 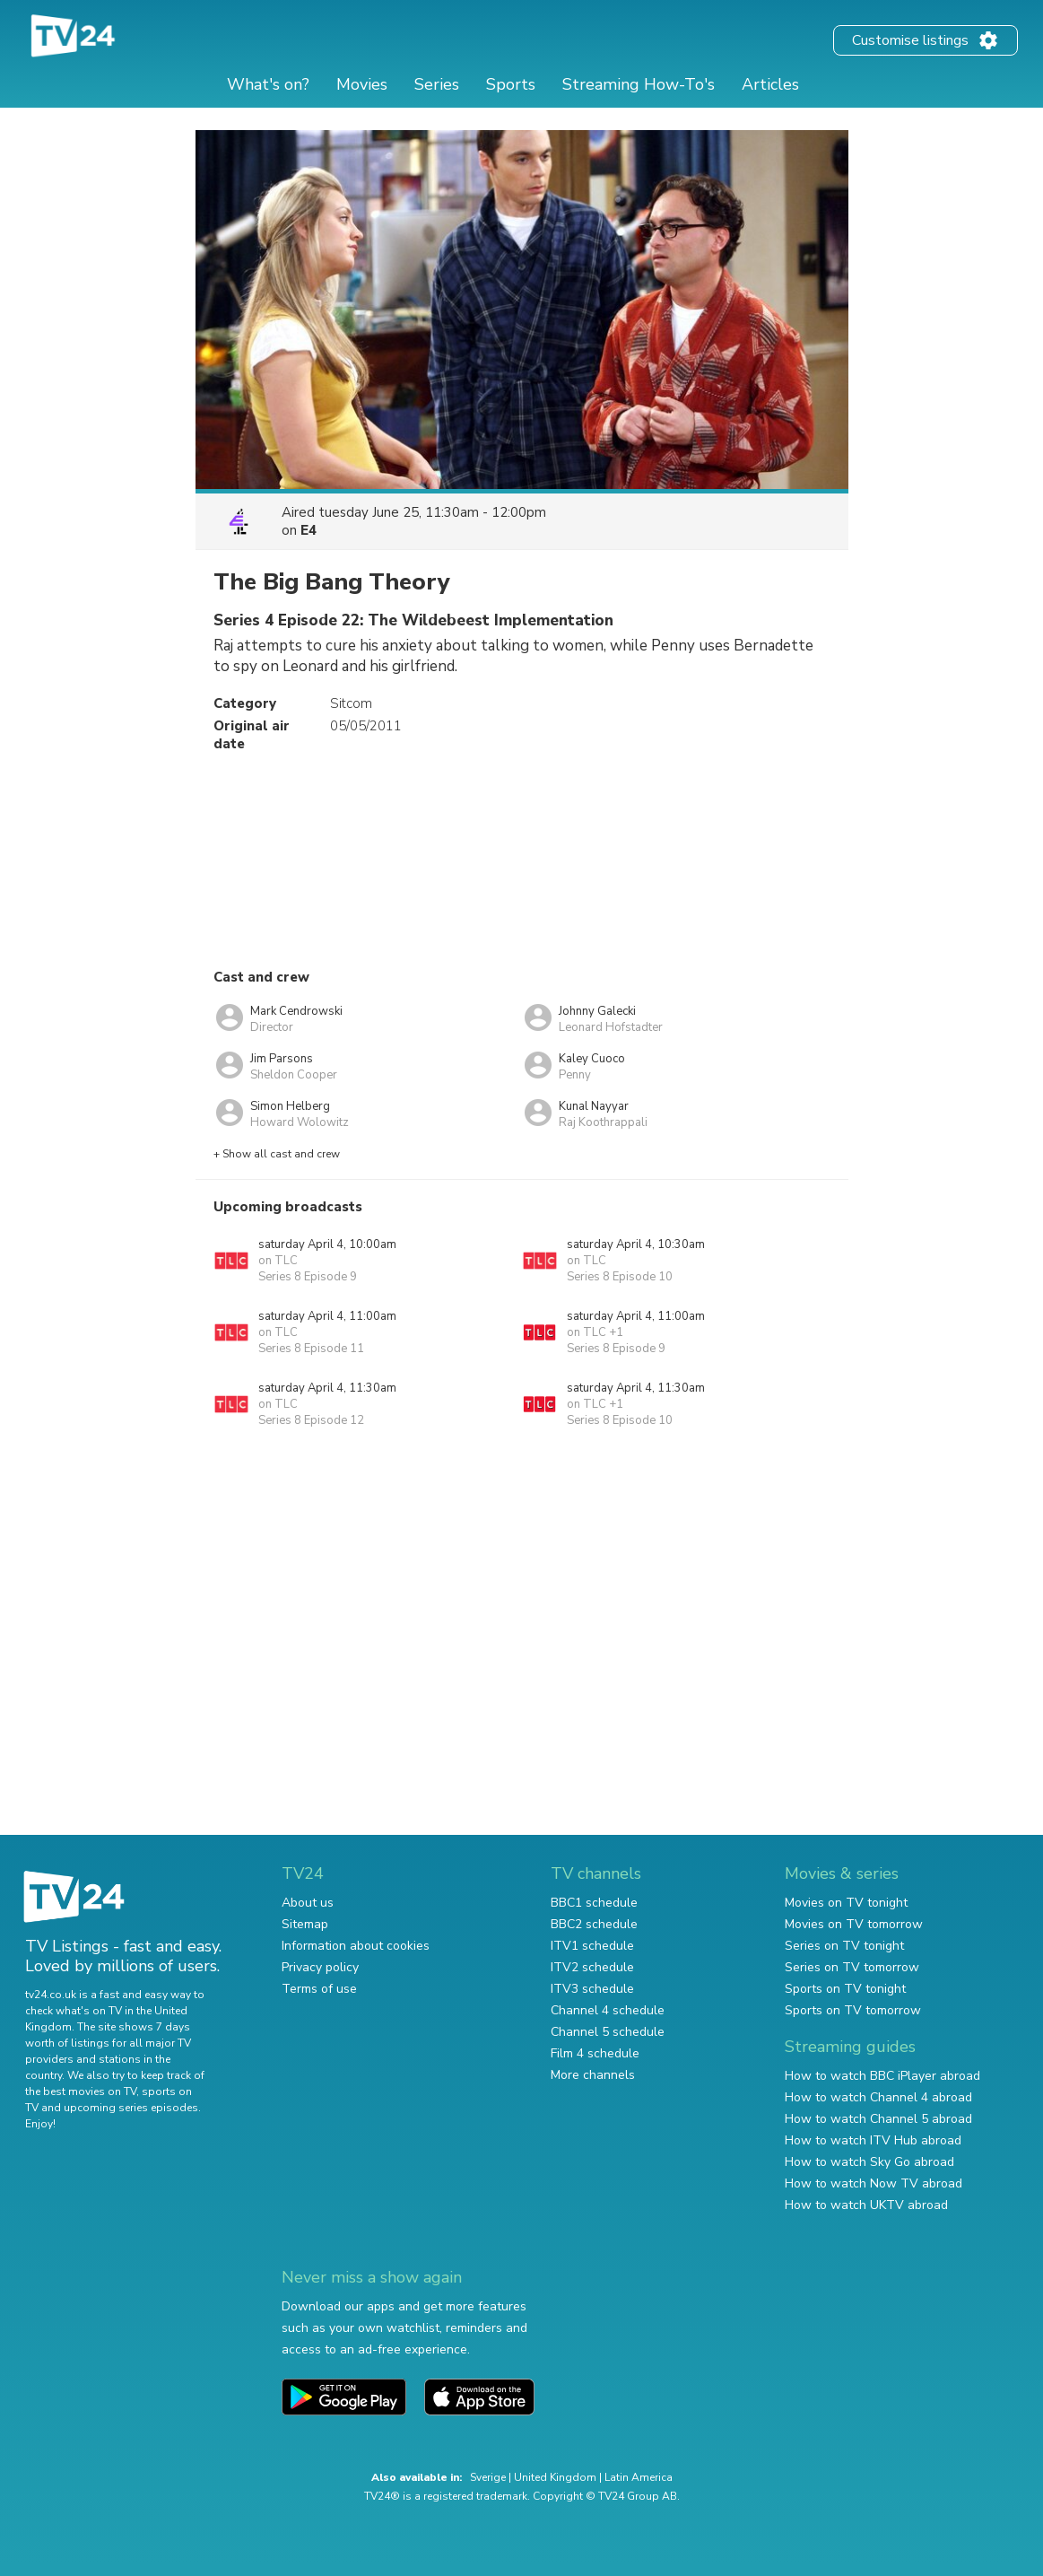 What do you see at coordinates (319, 1988) in the screenshot?
I see `Terms of use` at bounding box center [319, 1988].